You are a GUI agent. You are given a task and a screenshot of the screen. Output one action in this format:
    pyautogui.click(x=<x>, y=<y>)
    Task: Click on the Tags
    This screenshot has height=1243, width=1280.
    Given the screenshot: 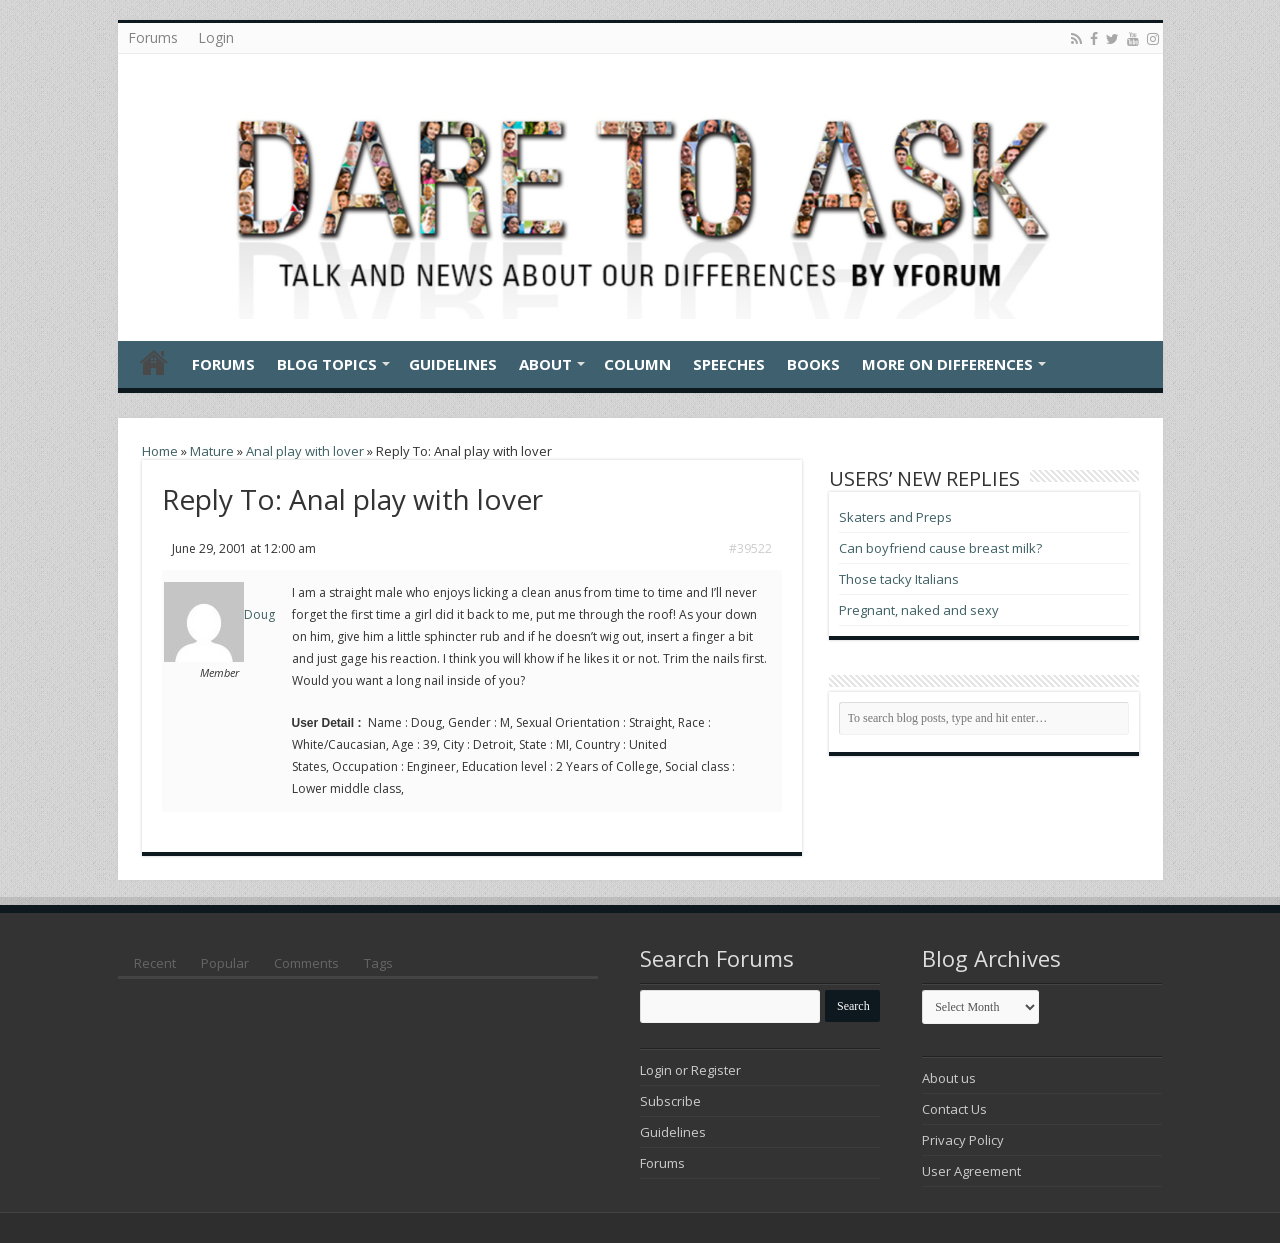 What is the action you would take?
    pyautogui.click(x=378, y=963)
    